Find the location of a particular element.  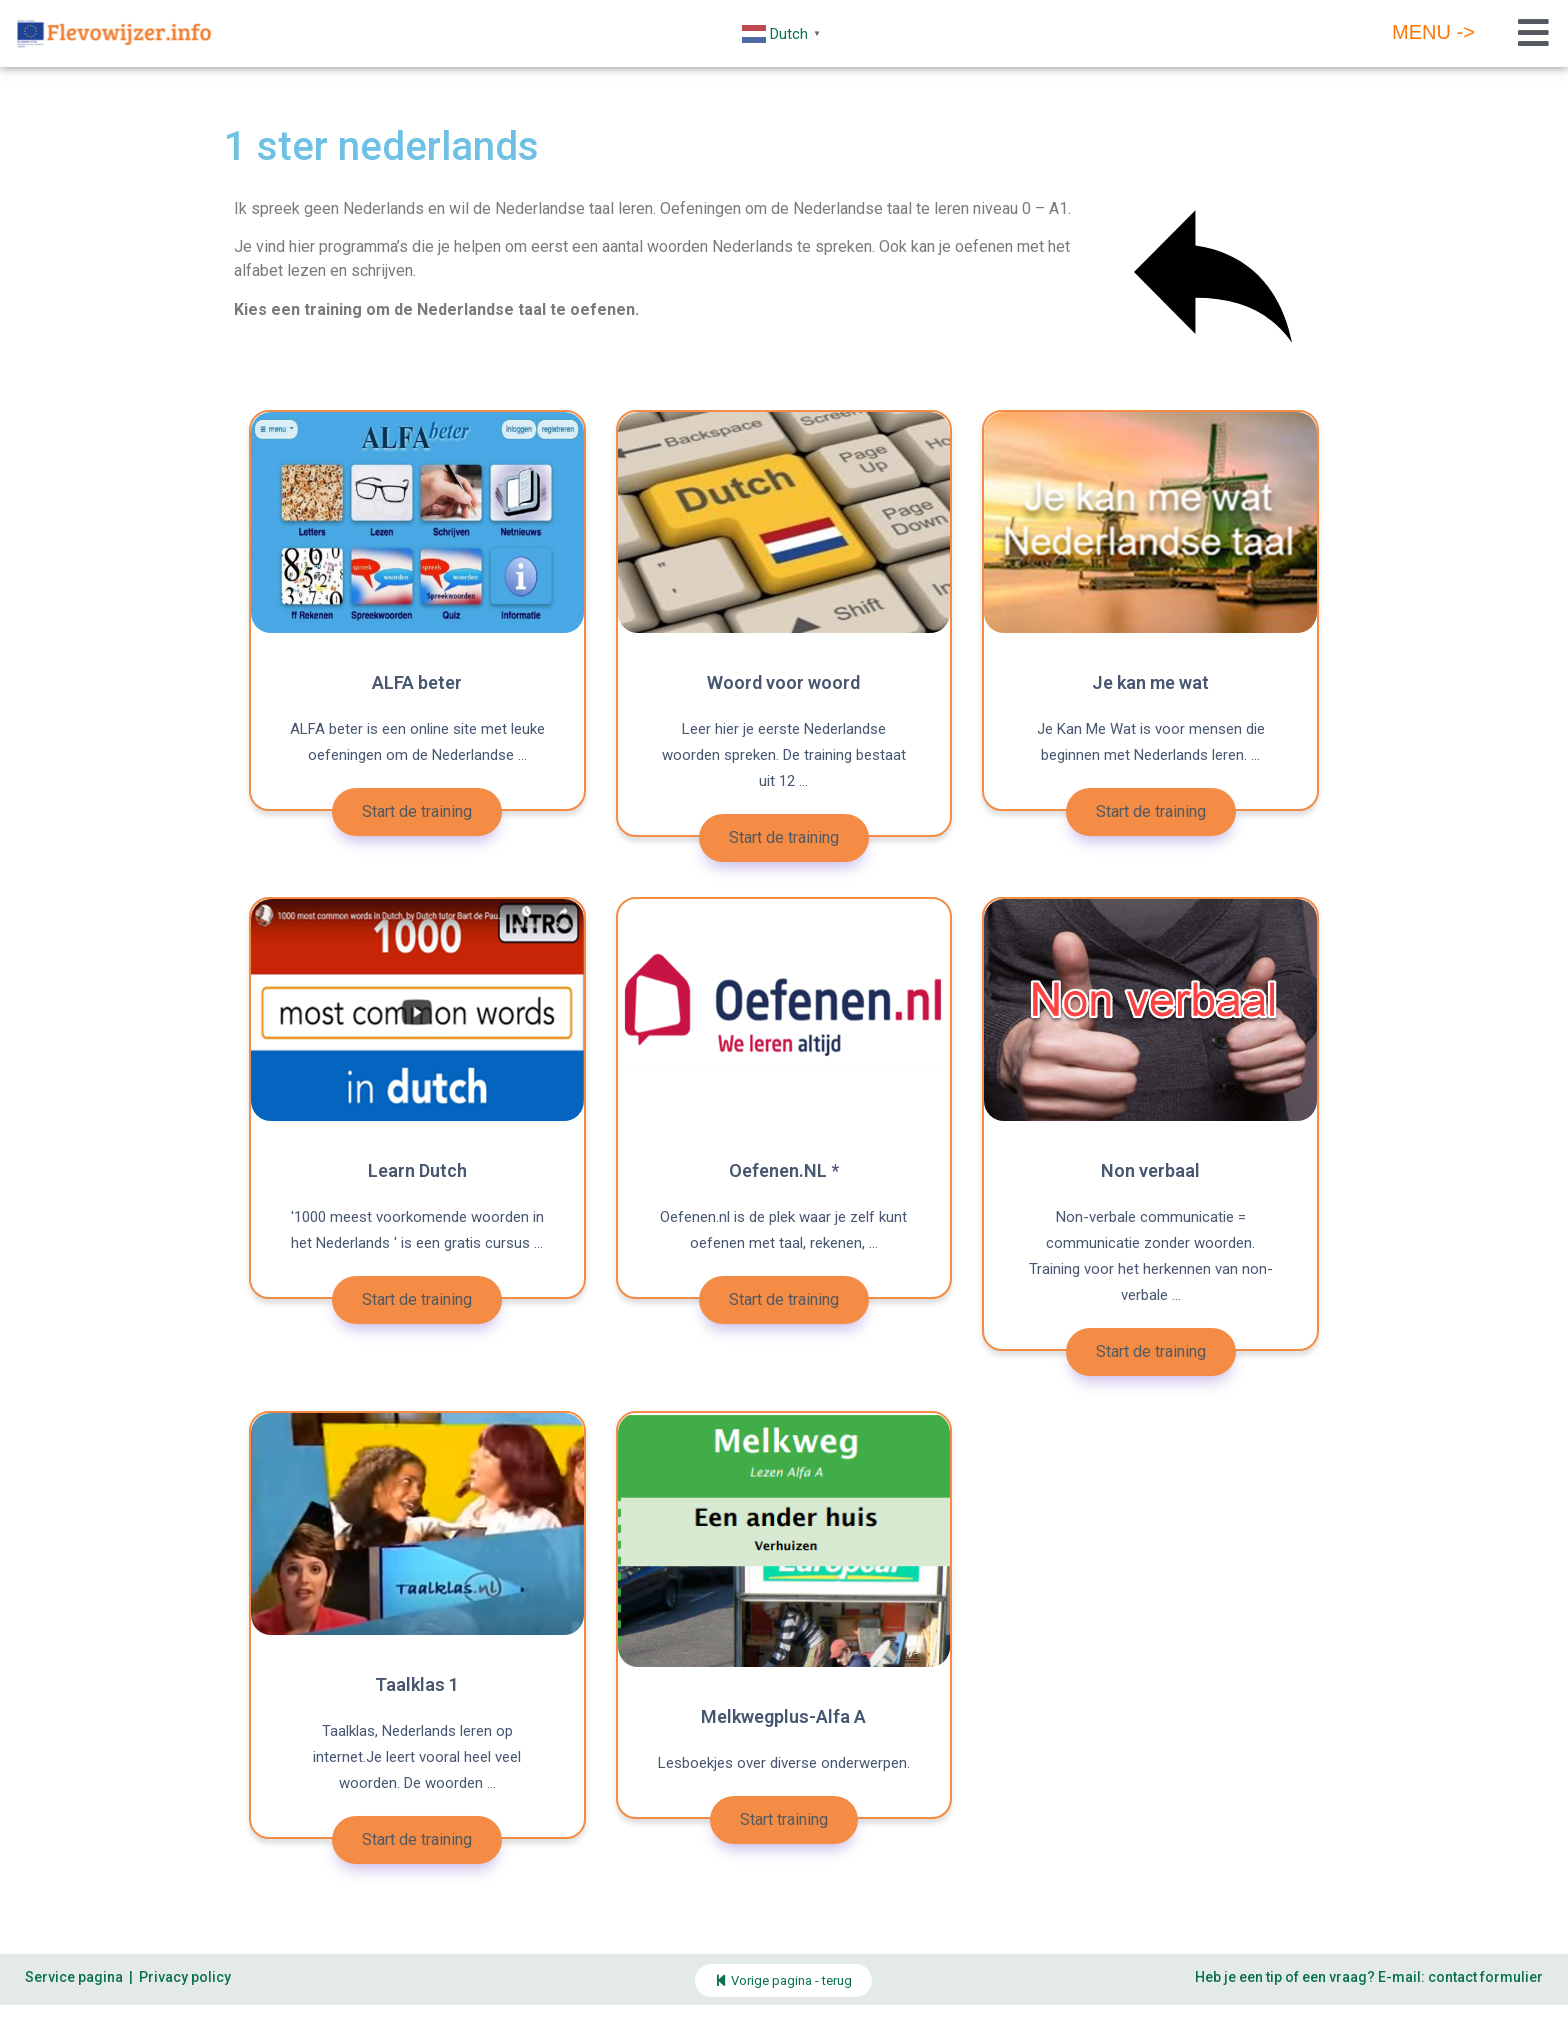

Start de training is located at coordinates (417, 811).